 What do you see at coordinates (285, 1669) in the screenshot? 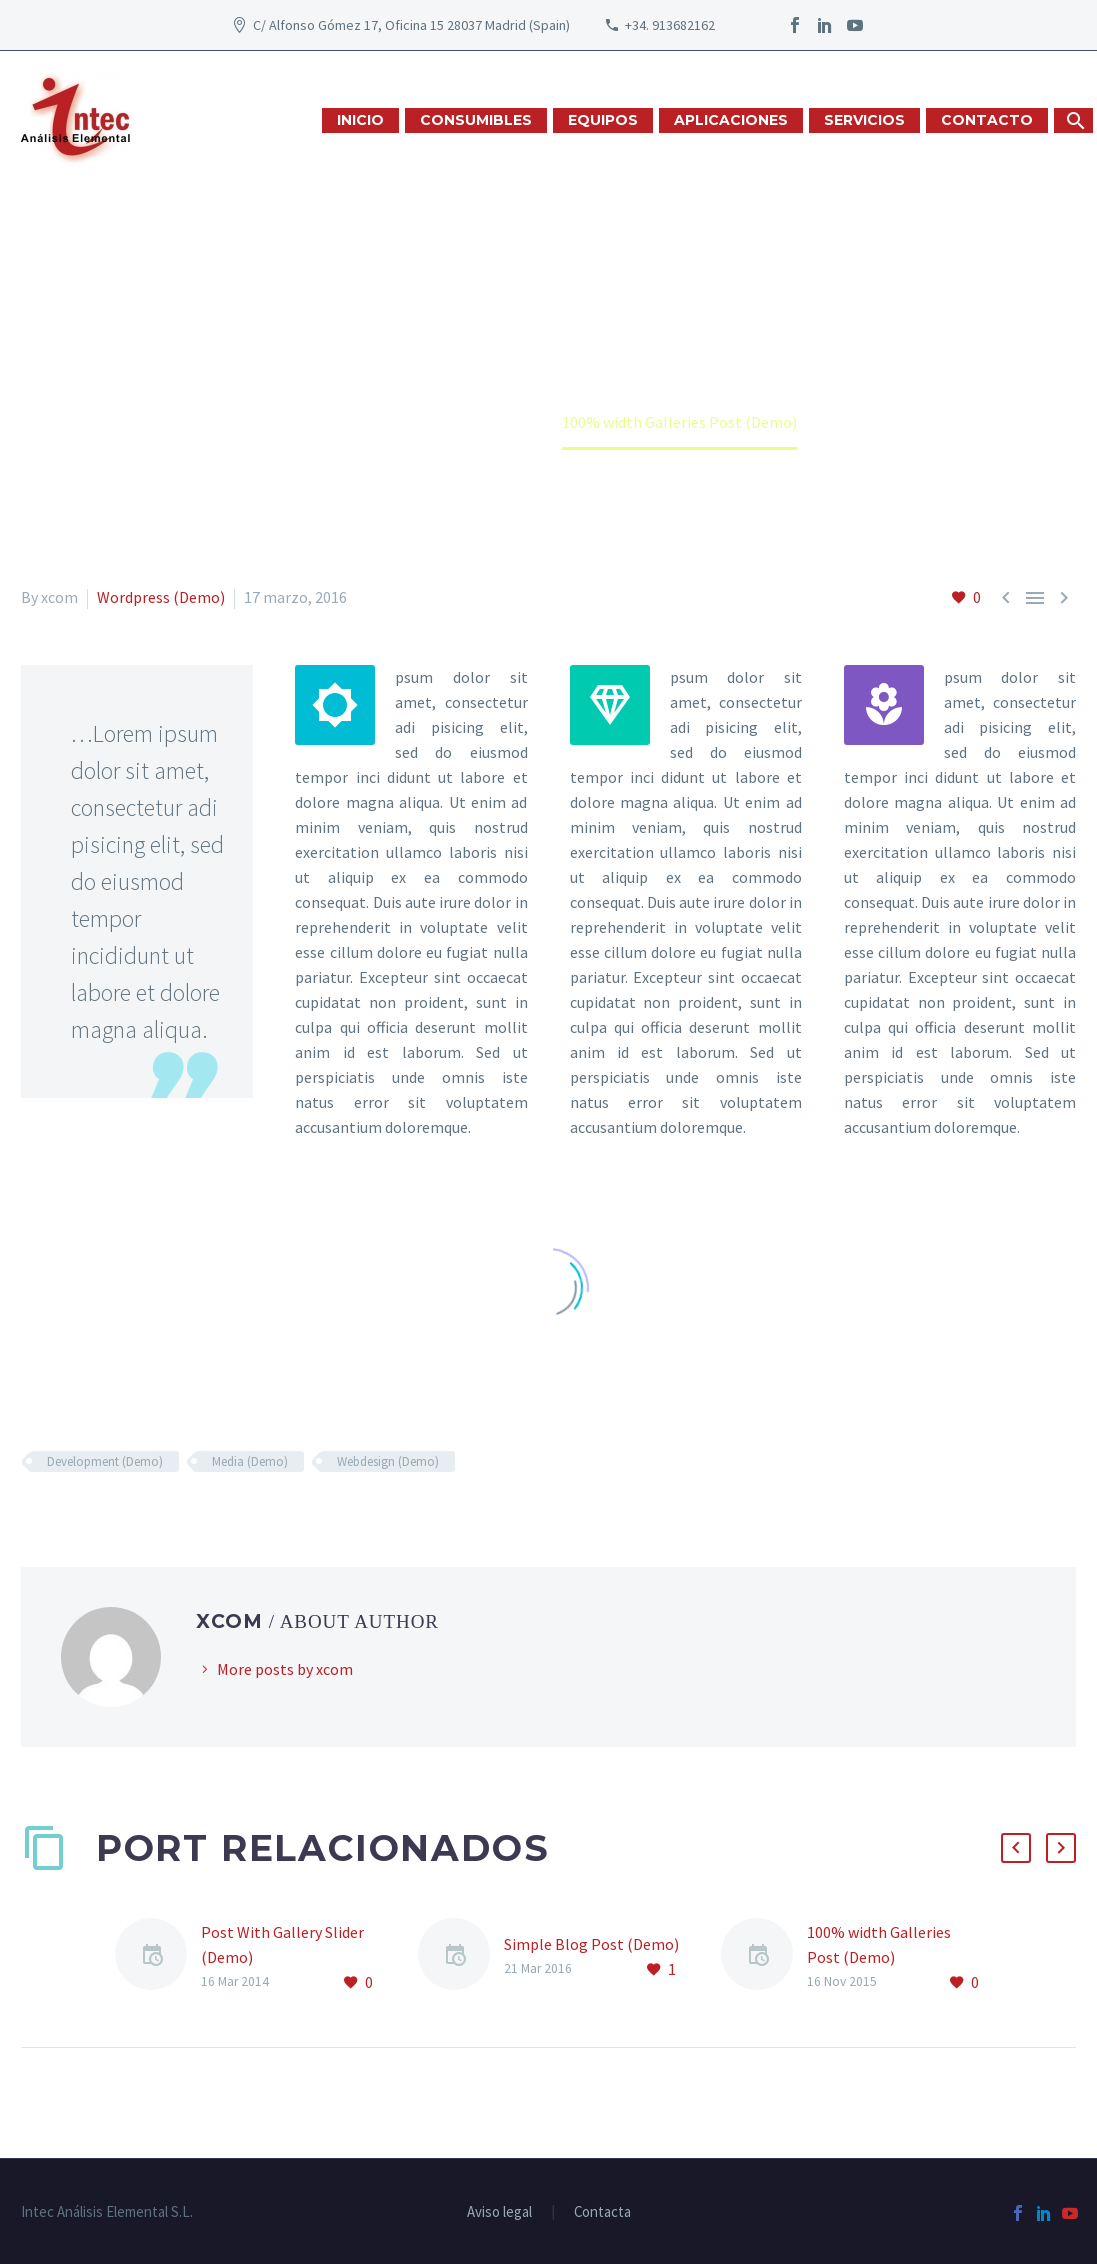
I see `More posts by xcom` at bounding box center [285, 1669].